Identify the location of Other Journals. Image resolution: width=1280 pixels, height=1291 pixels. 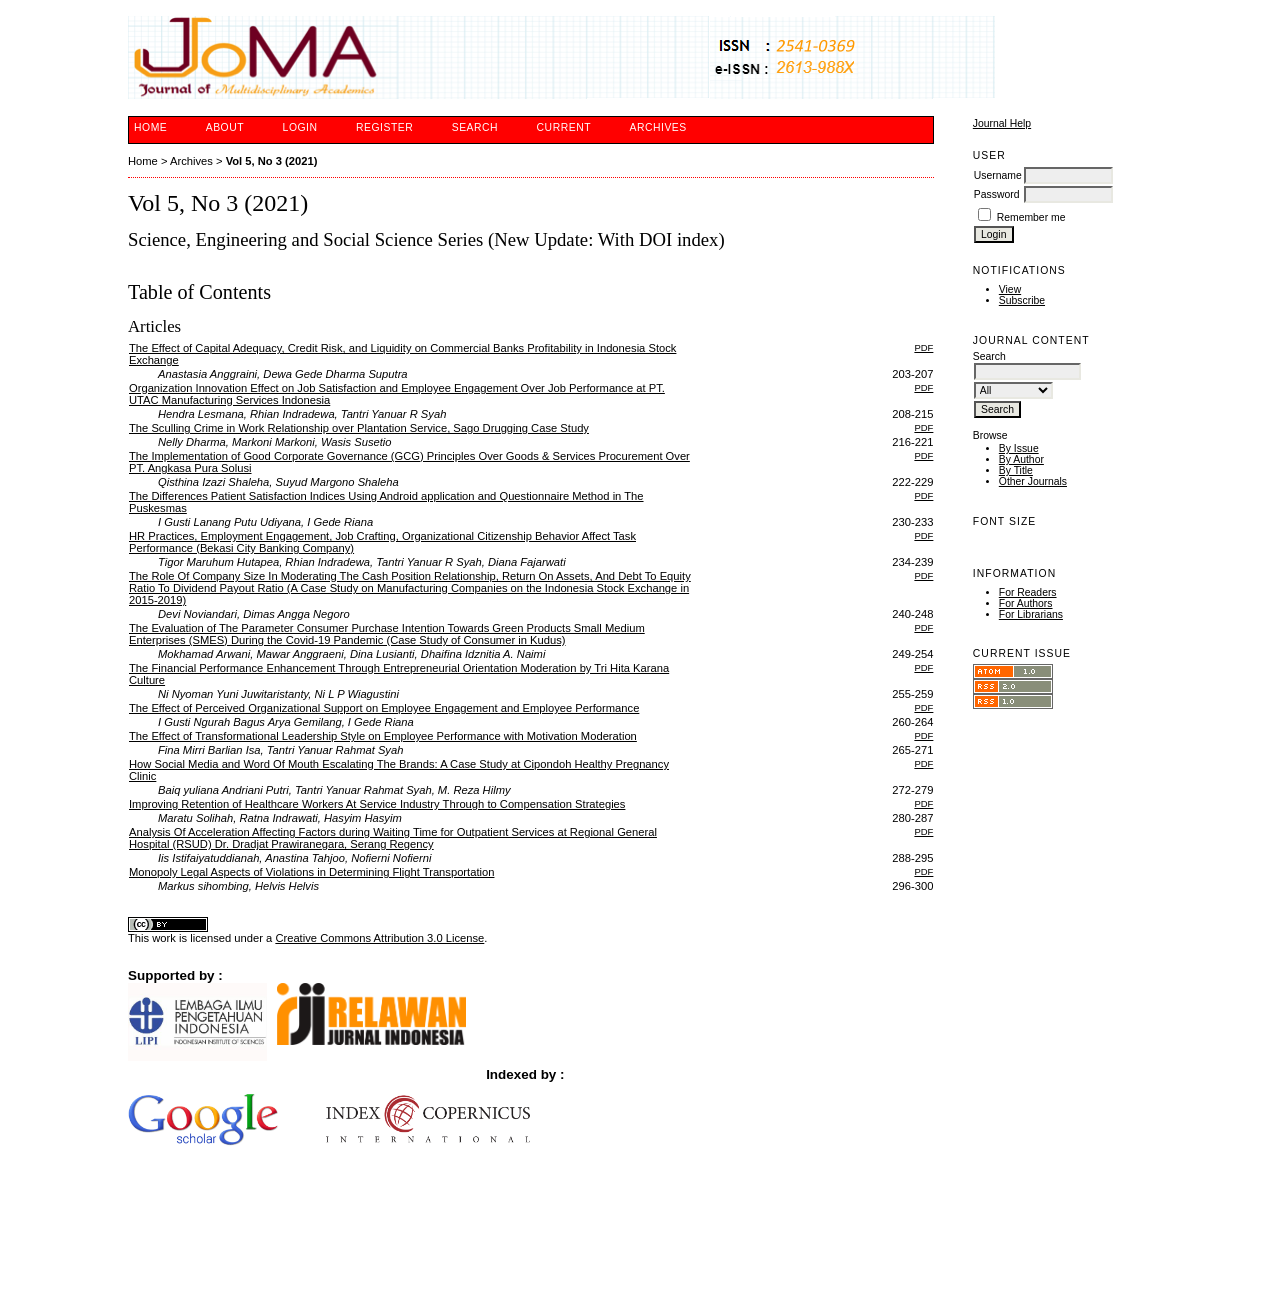
(1033, 481).